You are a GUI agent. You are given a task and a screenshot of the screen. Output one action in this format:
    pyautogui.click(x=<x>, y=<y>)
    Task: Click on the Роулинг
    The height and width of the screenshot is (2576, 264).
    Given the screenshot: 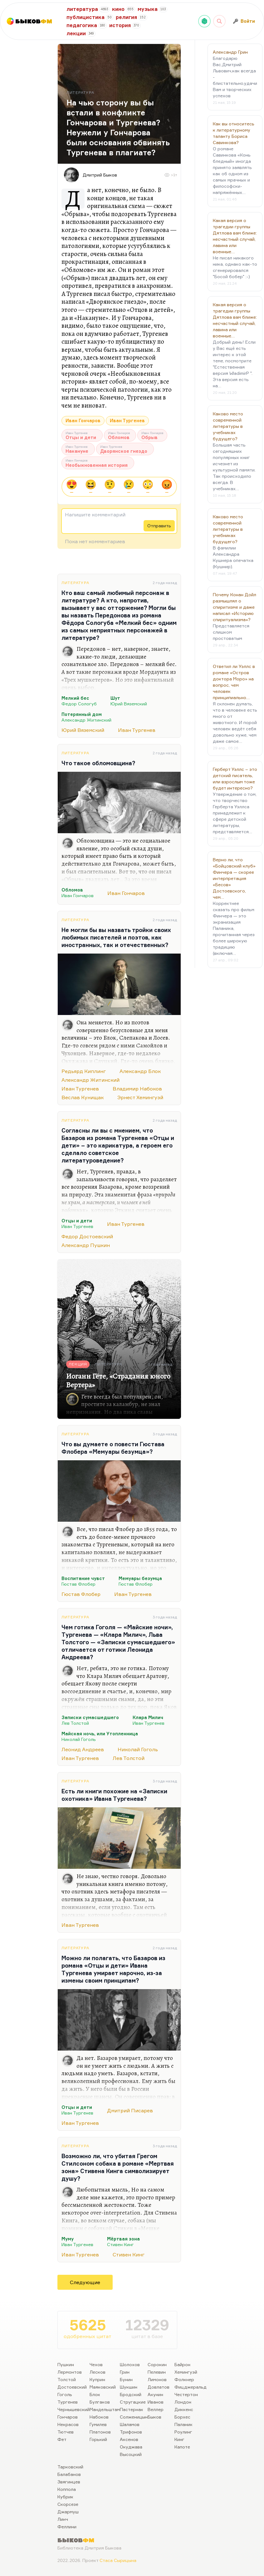 What is the action you would take?
    pyautogui.click(x=183, y=2431)
    